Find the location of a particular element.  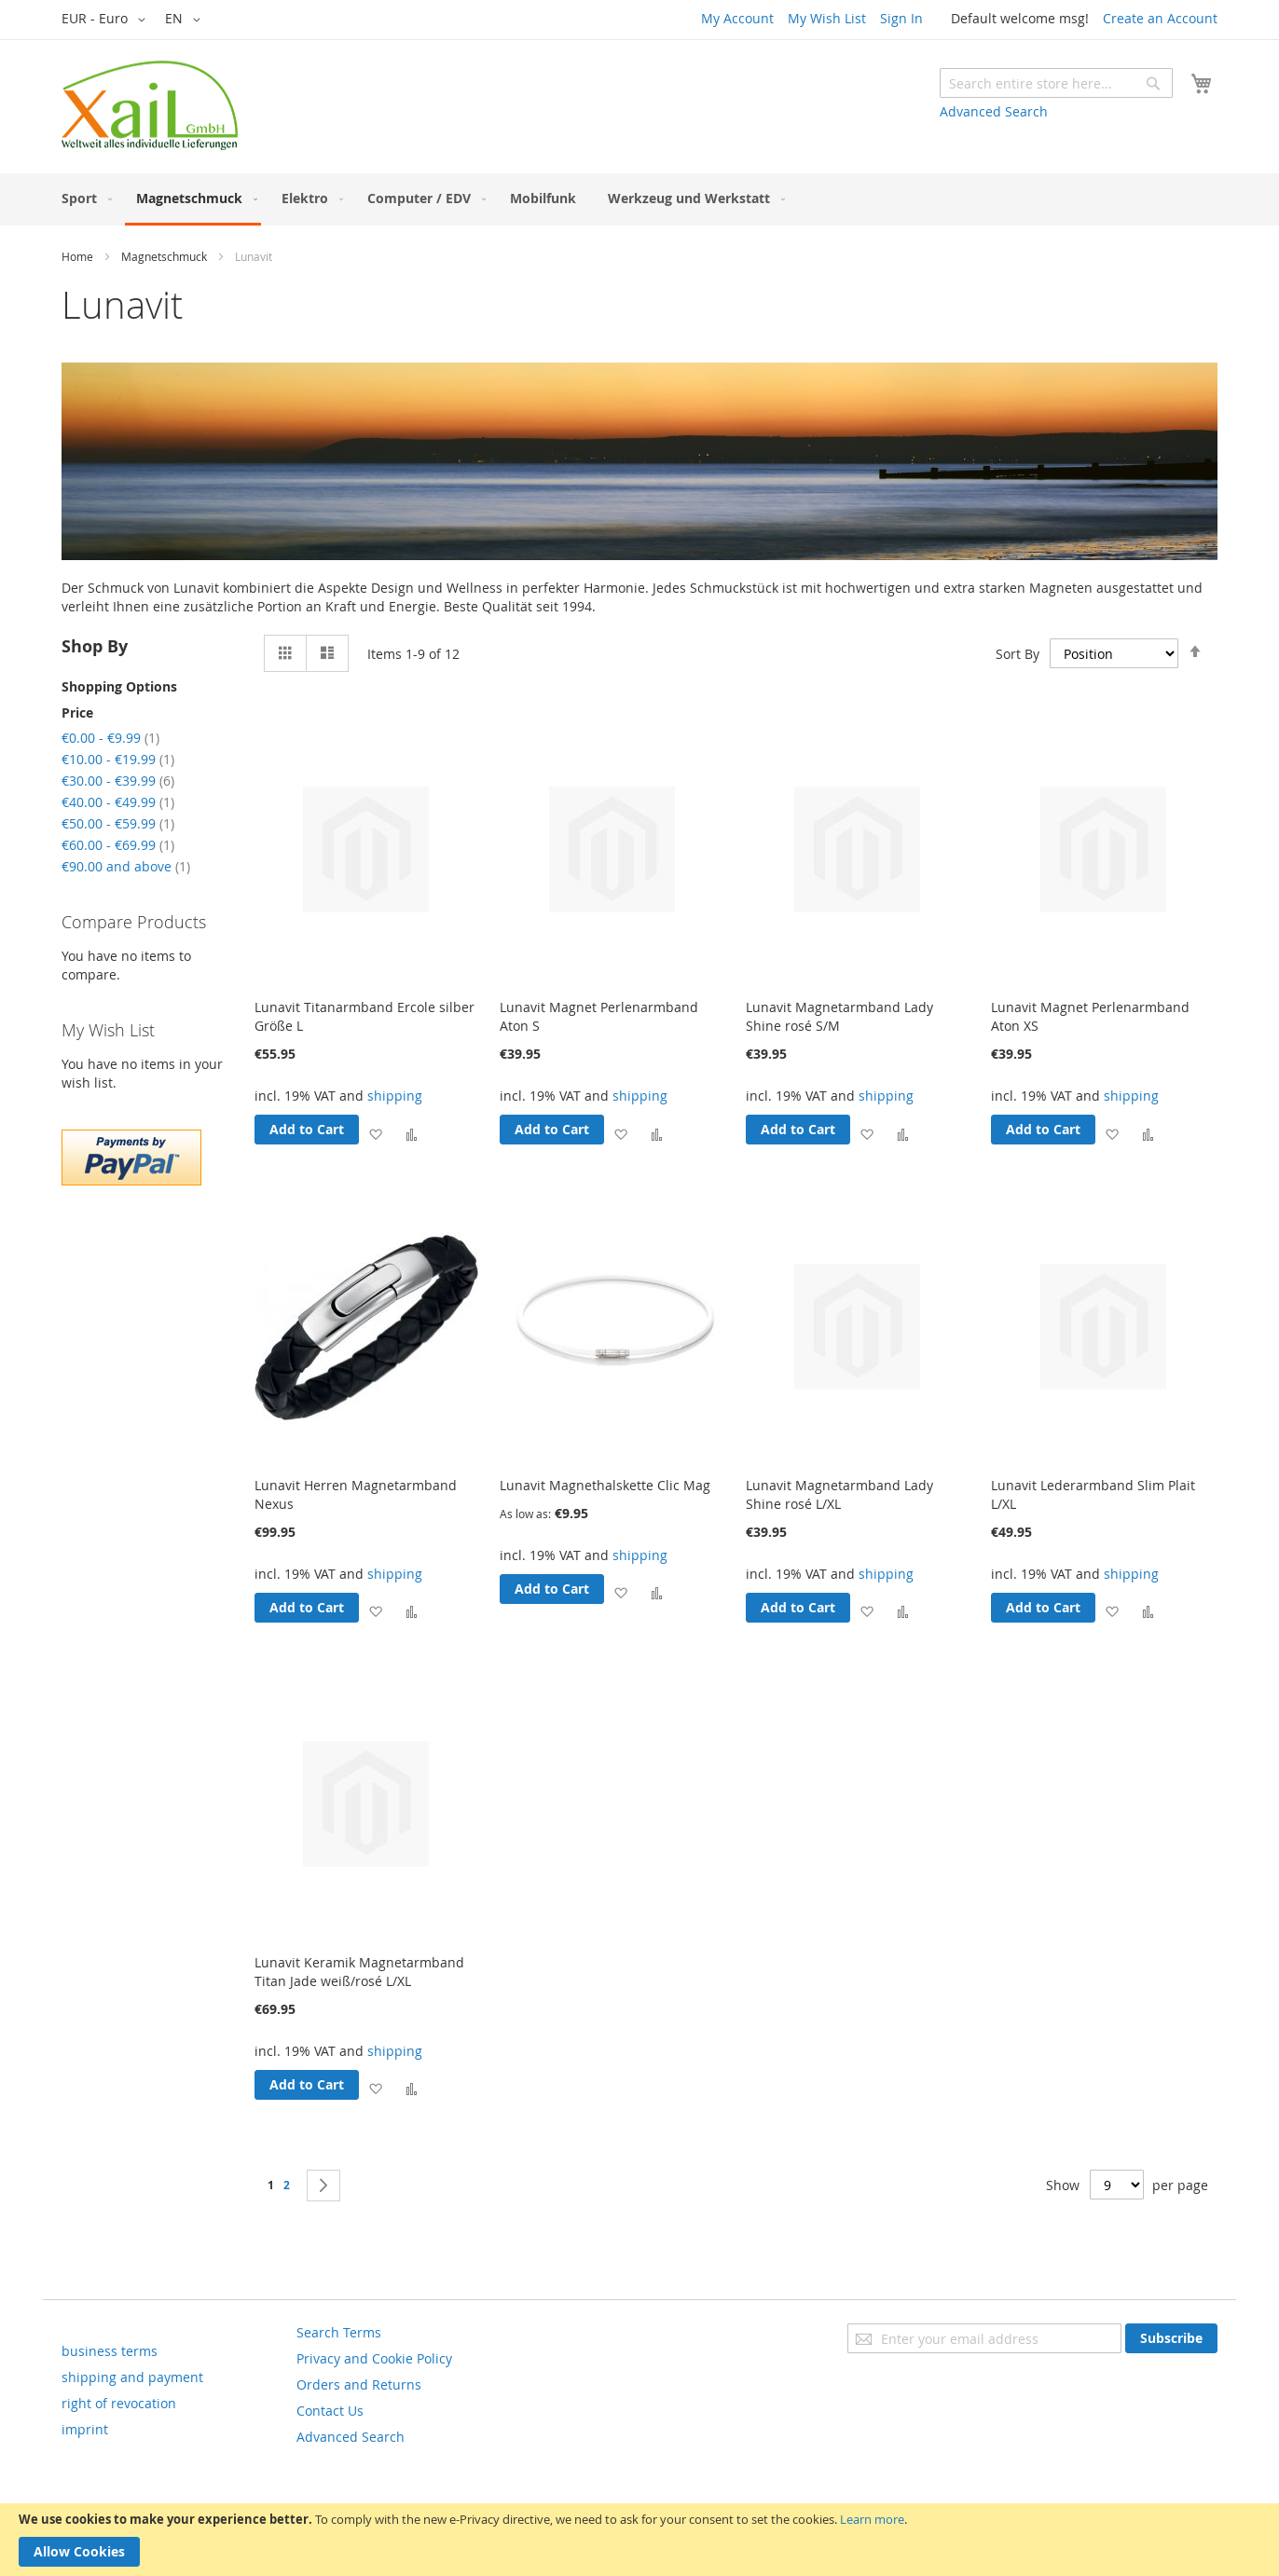

and above is located at coordinates (126, 866).